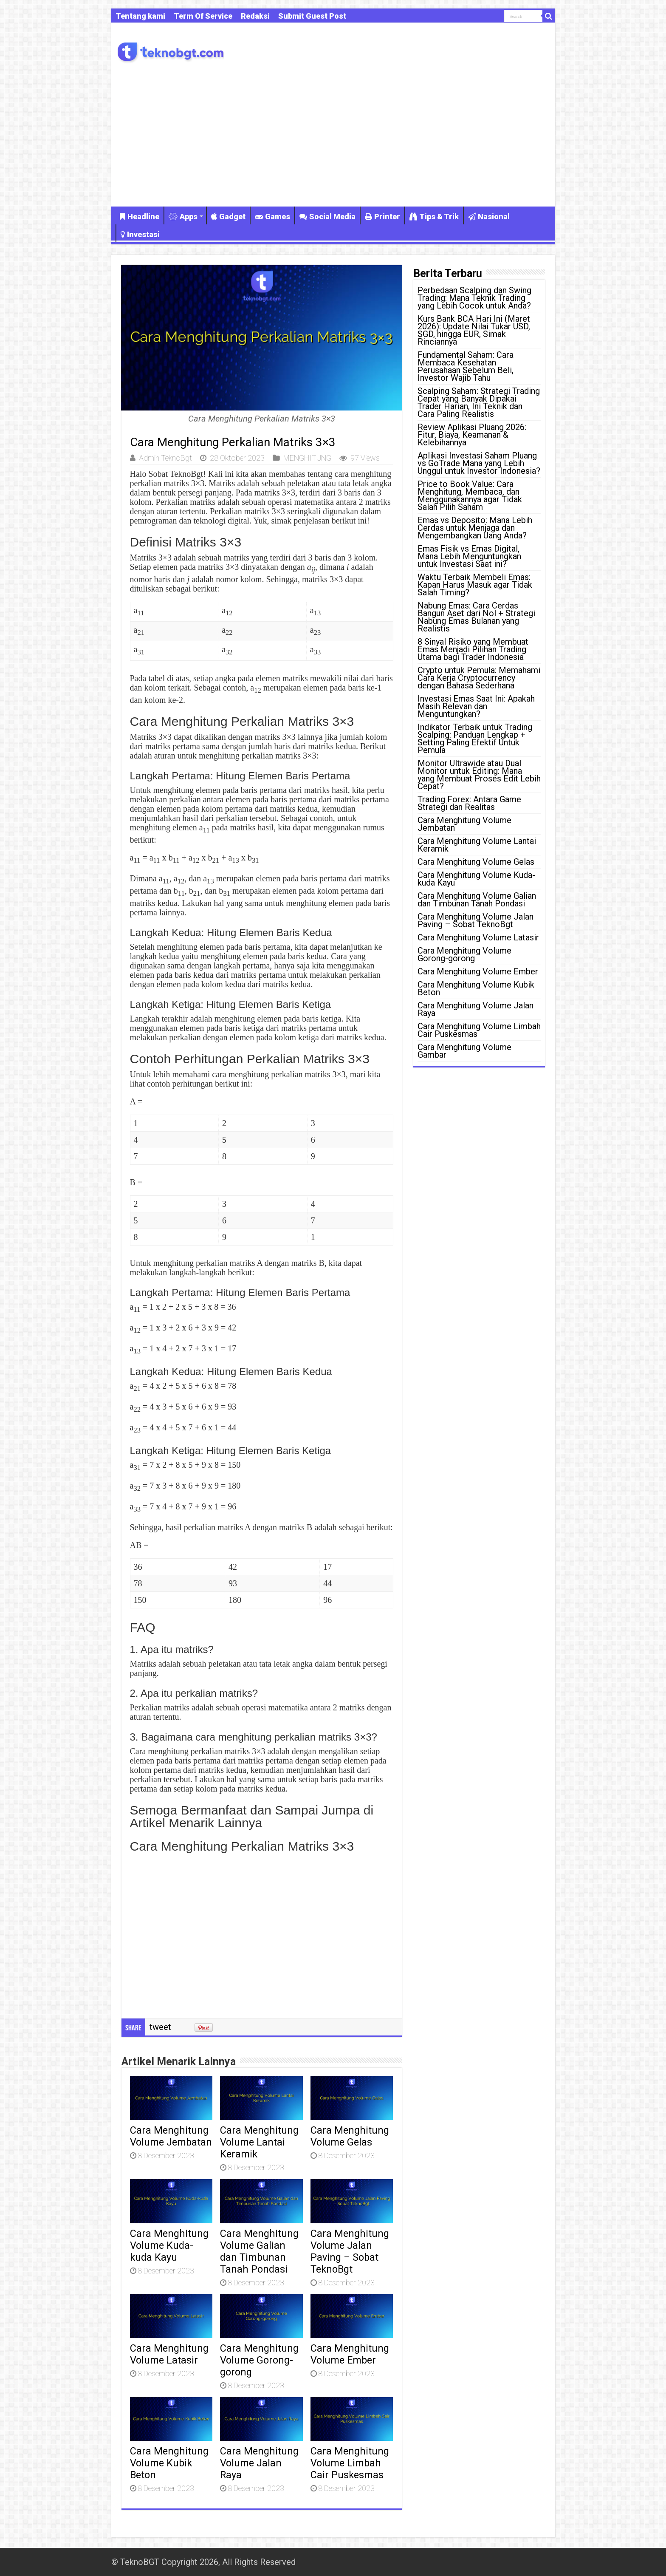 This screenshot has height=2576, width=666. Describe the element at coordinates (183, 216) in the screenshot. I see `Apps` at that location.